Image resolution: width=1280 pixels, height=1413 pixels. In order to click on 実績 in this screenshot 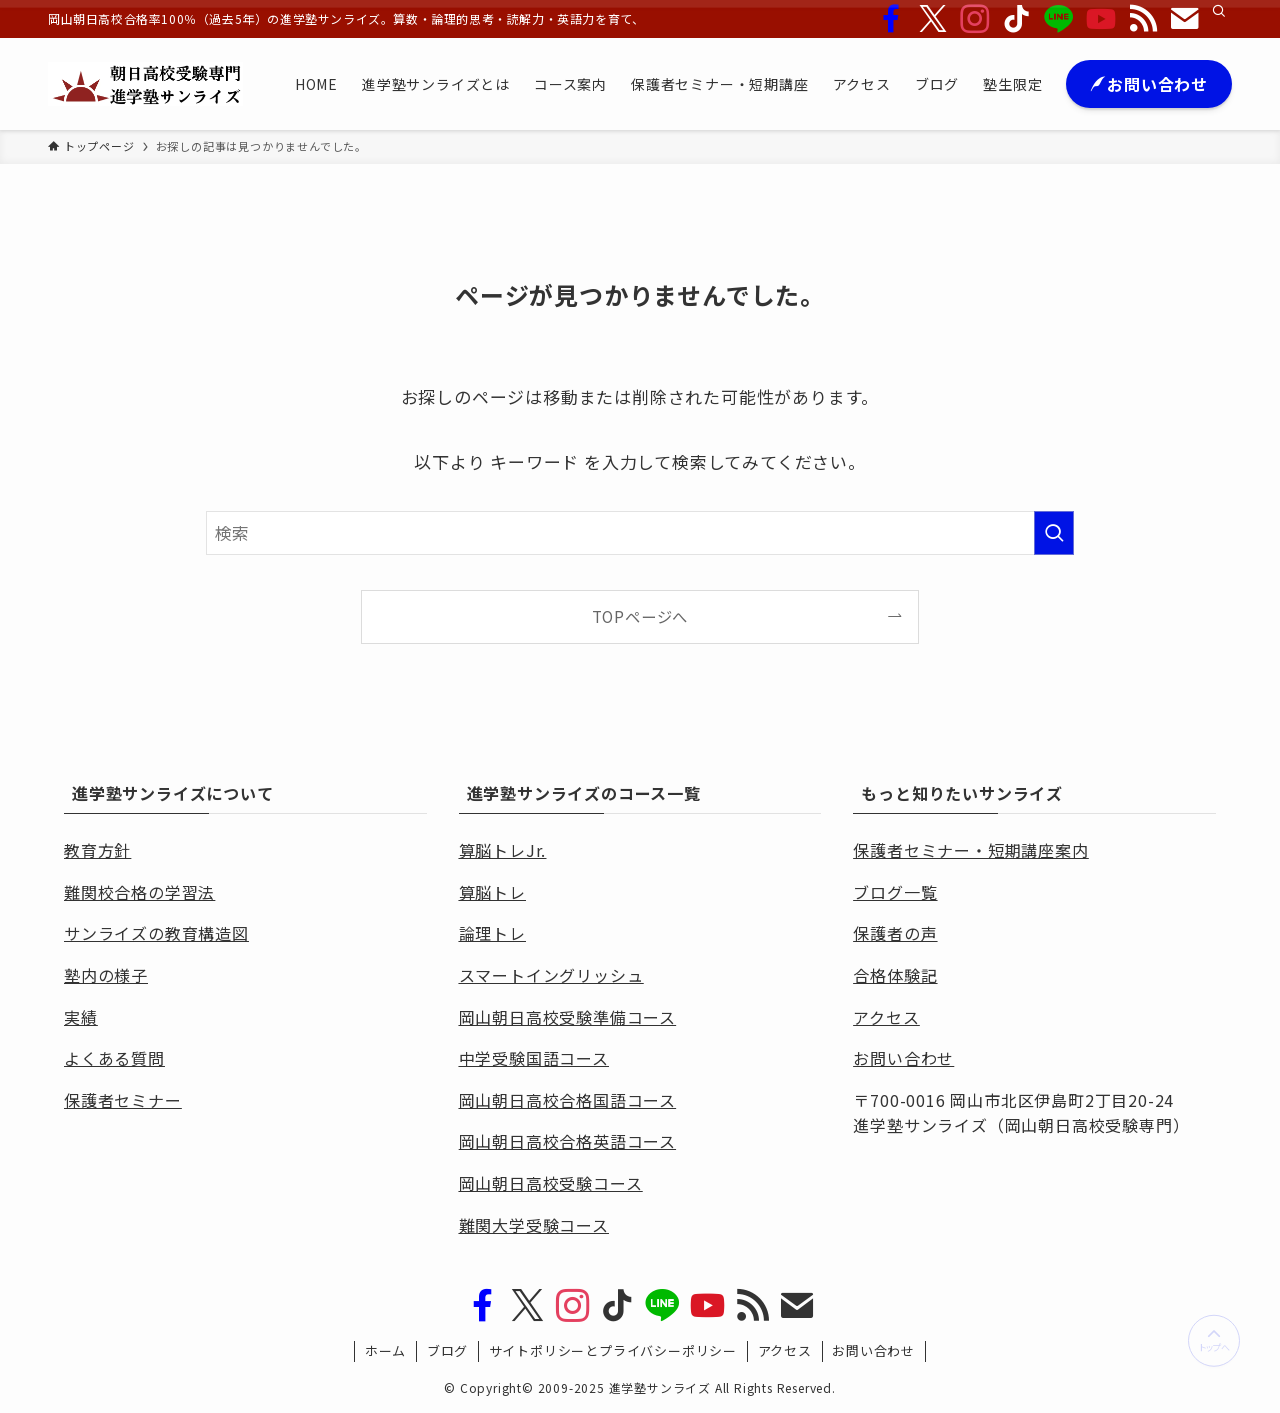, I will do `click(81, 1017)`.